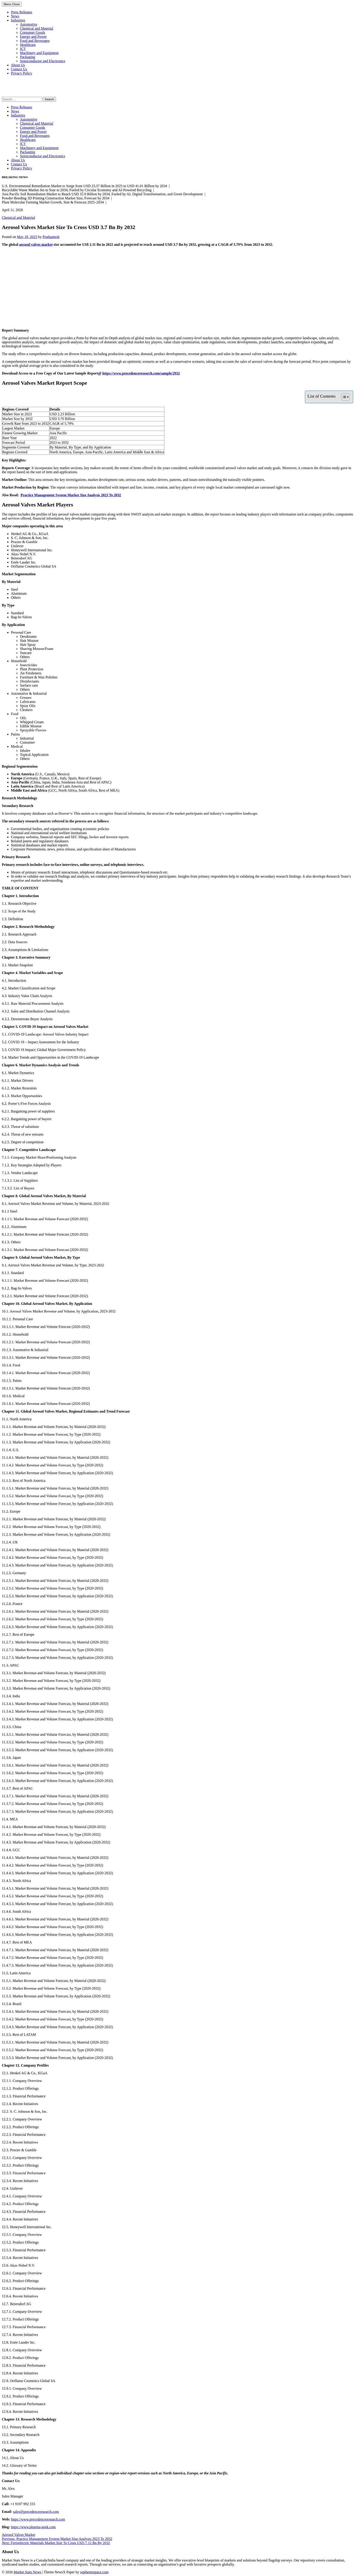  I want to click on Contact Us, so click(19, 69).